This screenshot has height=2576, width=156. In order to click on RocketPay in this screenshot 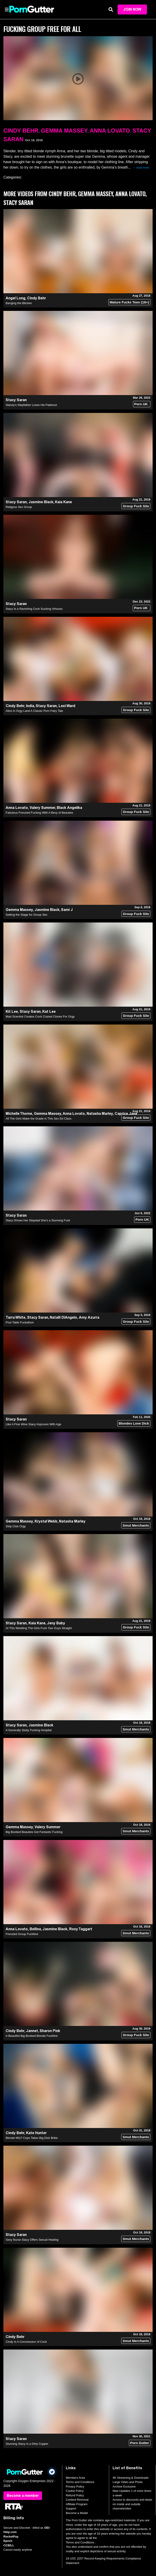, I will do `click(10, 2536)`.